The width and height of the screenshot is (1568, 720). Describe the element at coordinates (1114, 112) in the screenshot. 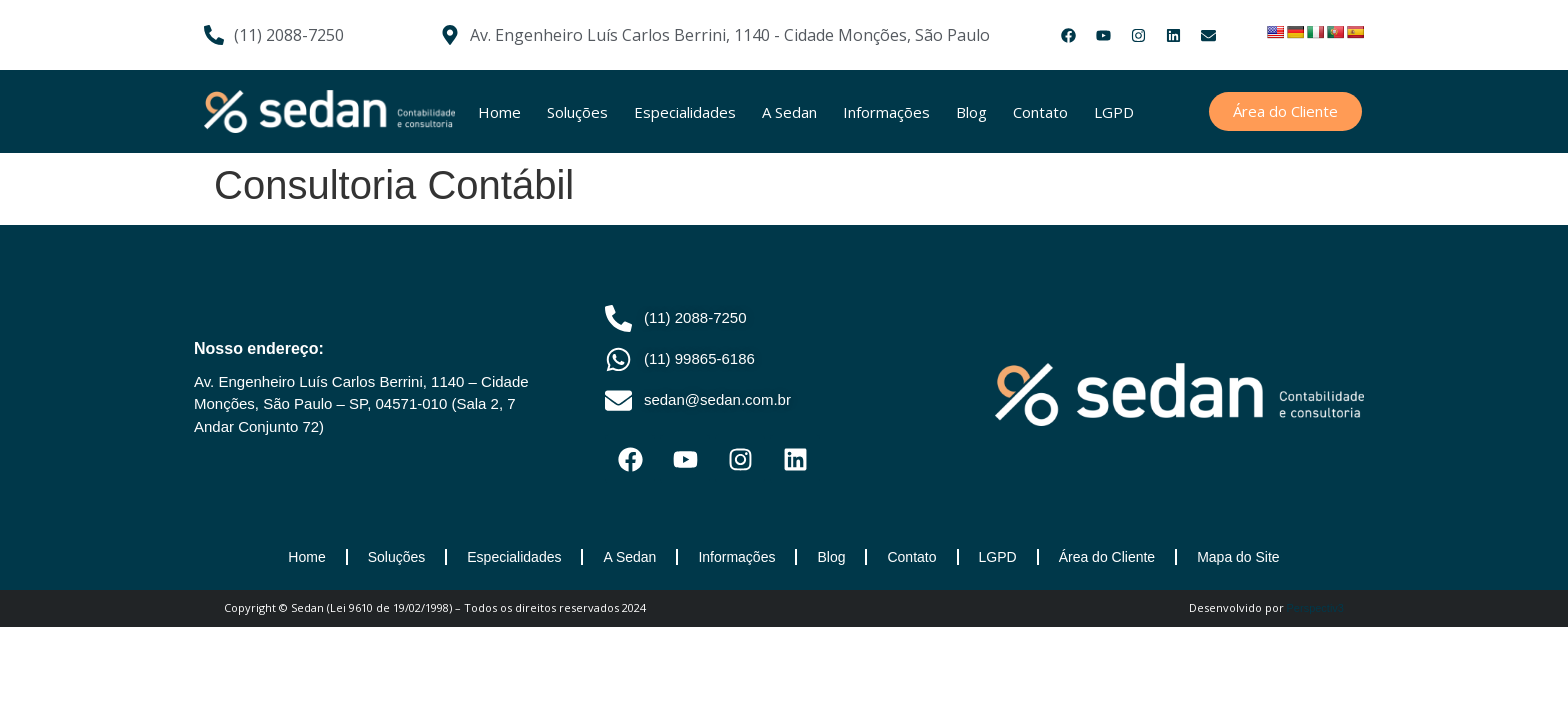

I see `LGPD` at that location.